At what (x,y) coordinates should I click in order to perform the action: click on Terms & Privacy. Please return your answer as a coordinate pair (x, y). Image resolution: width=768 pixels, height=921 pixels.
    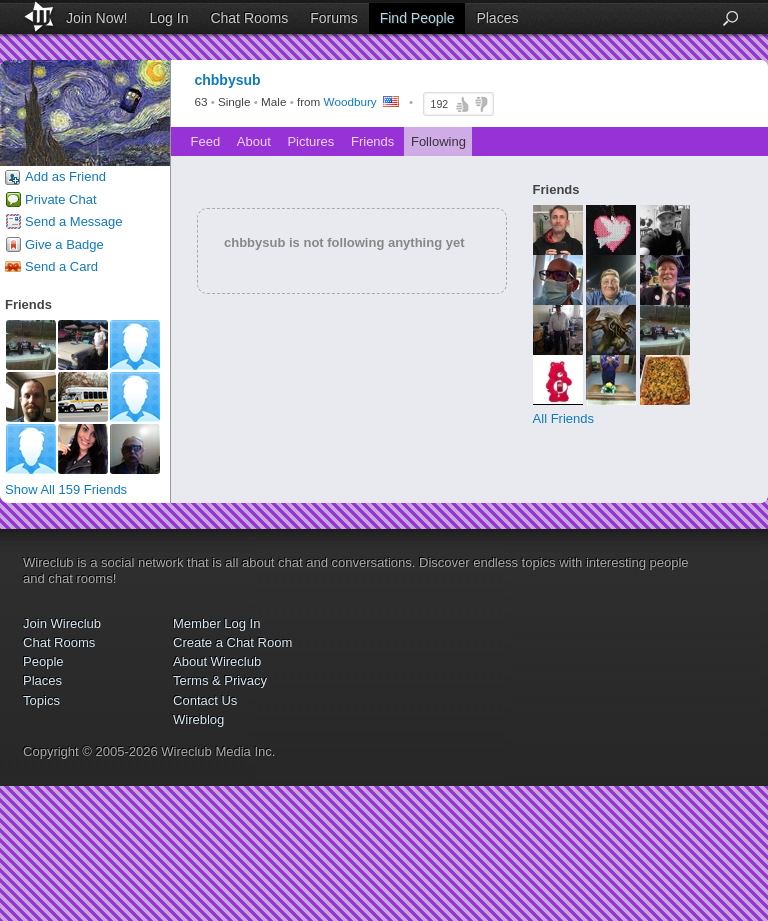
    Looking at the image, I should click on (220, 680).